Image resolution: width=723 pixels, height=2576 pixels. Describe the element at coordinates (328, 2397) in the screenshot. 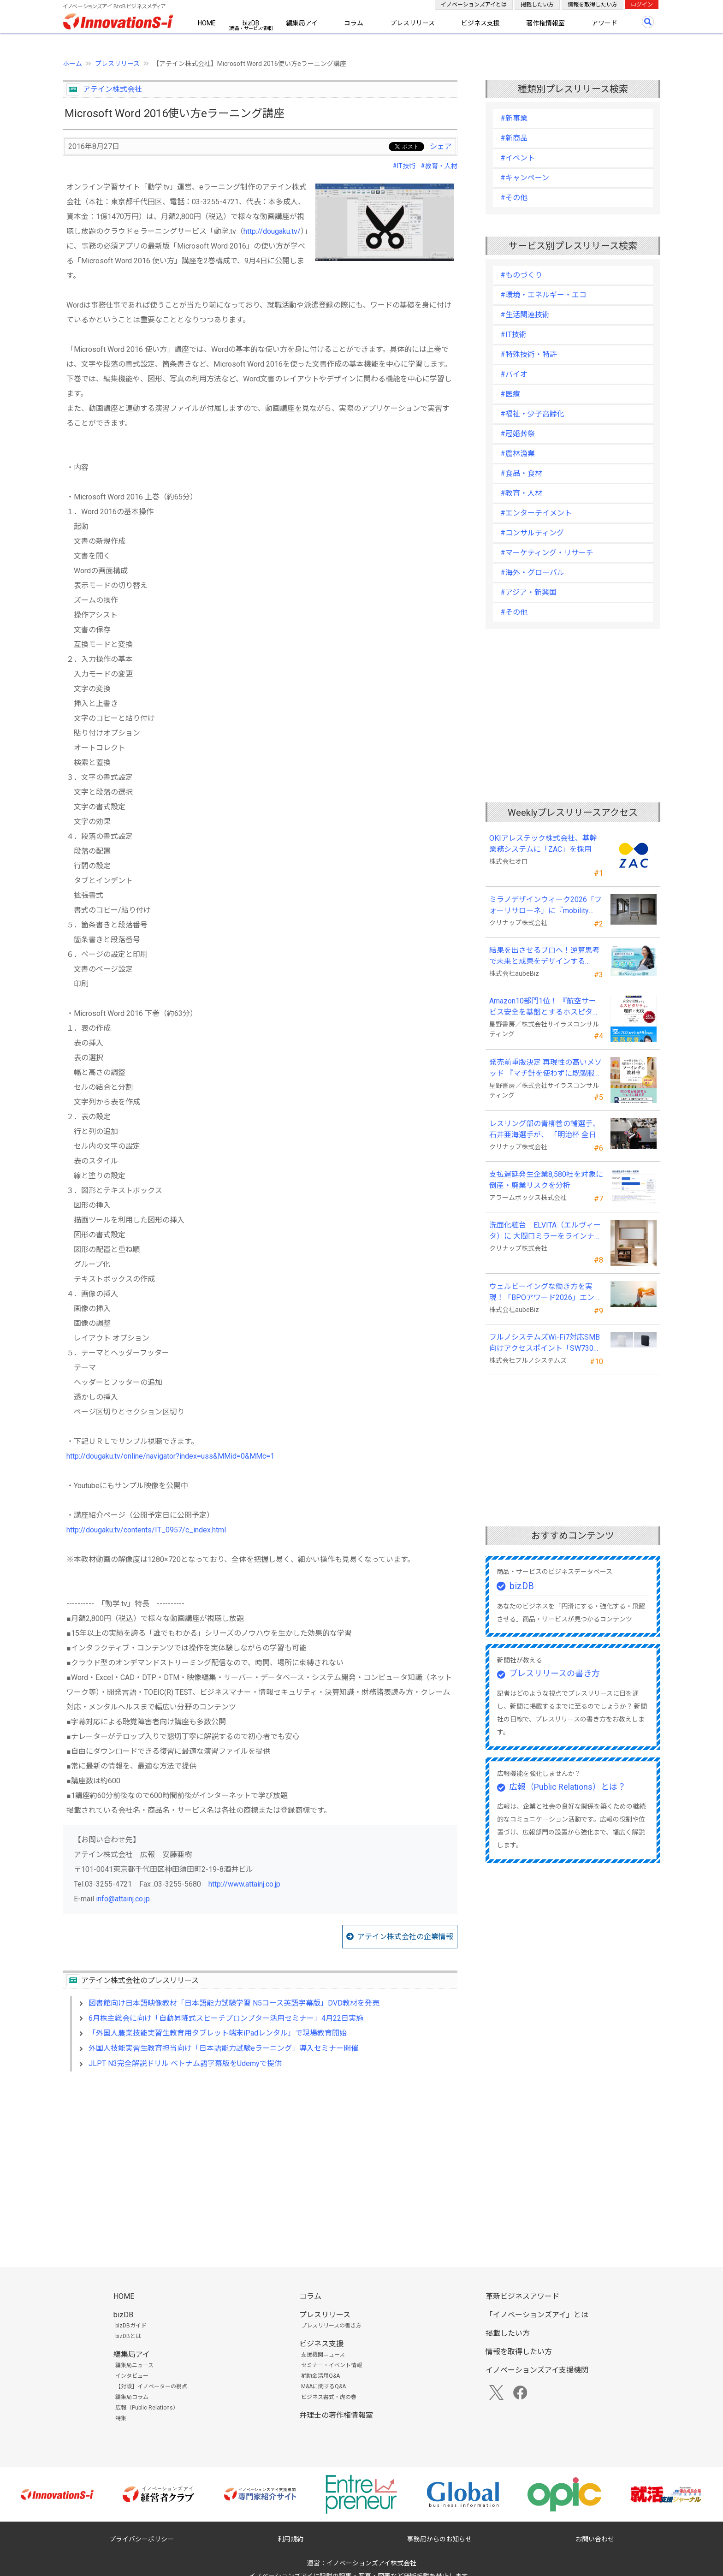

I see `ビジネス書式・虎の巻` at that location.